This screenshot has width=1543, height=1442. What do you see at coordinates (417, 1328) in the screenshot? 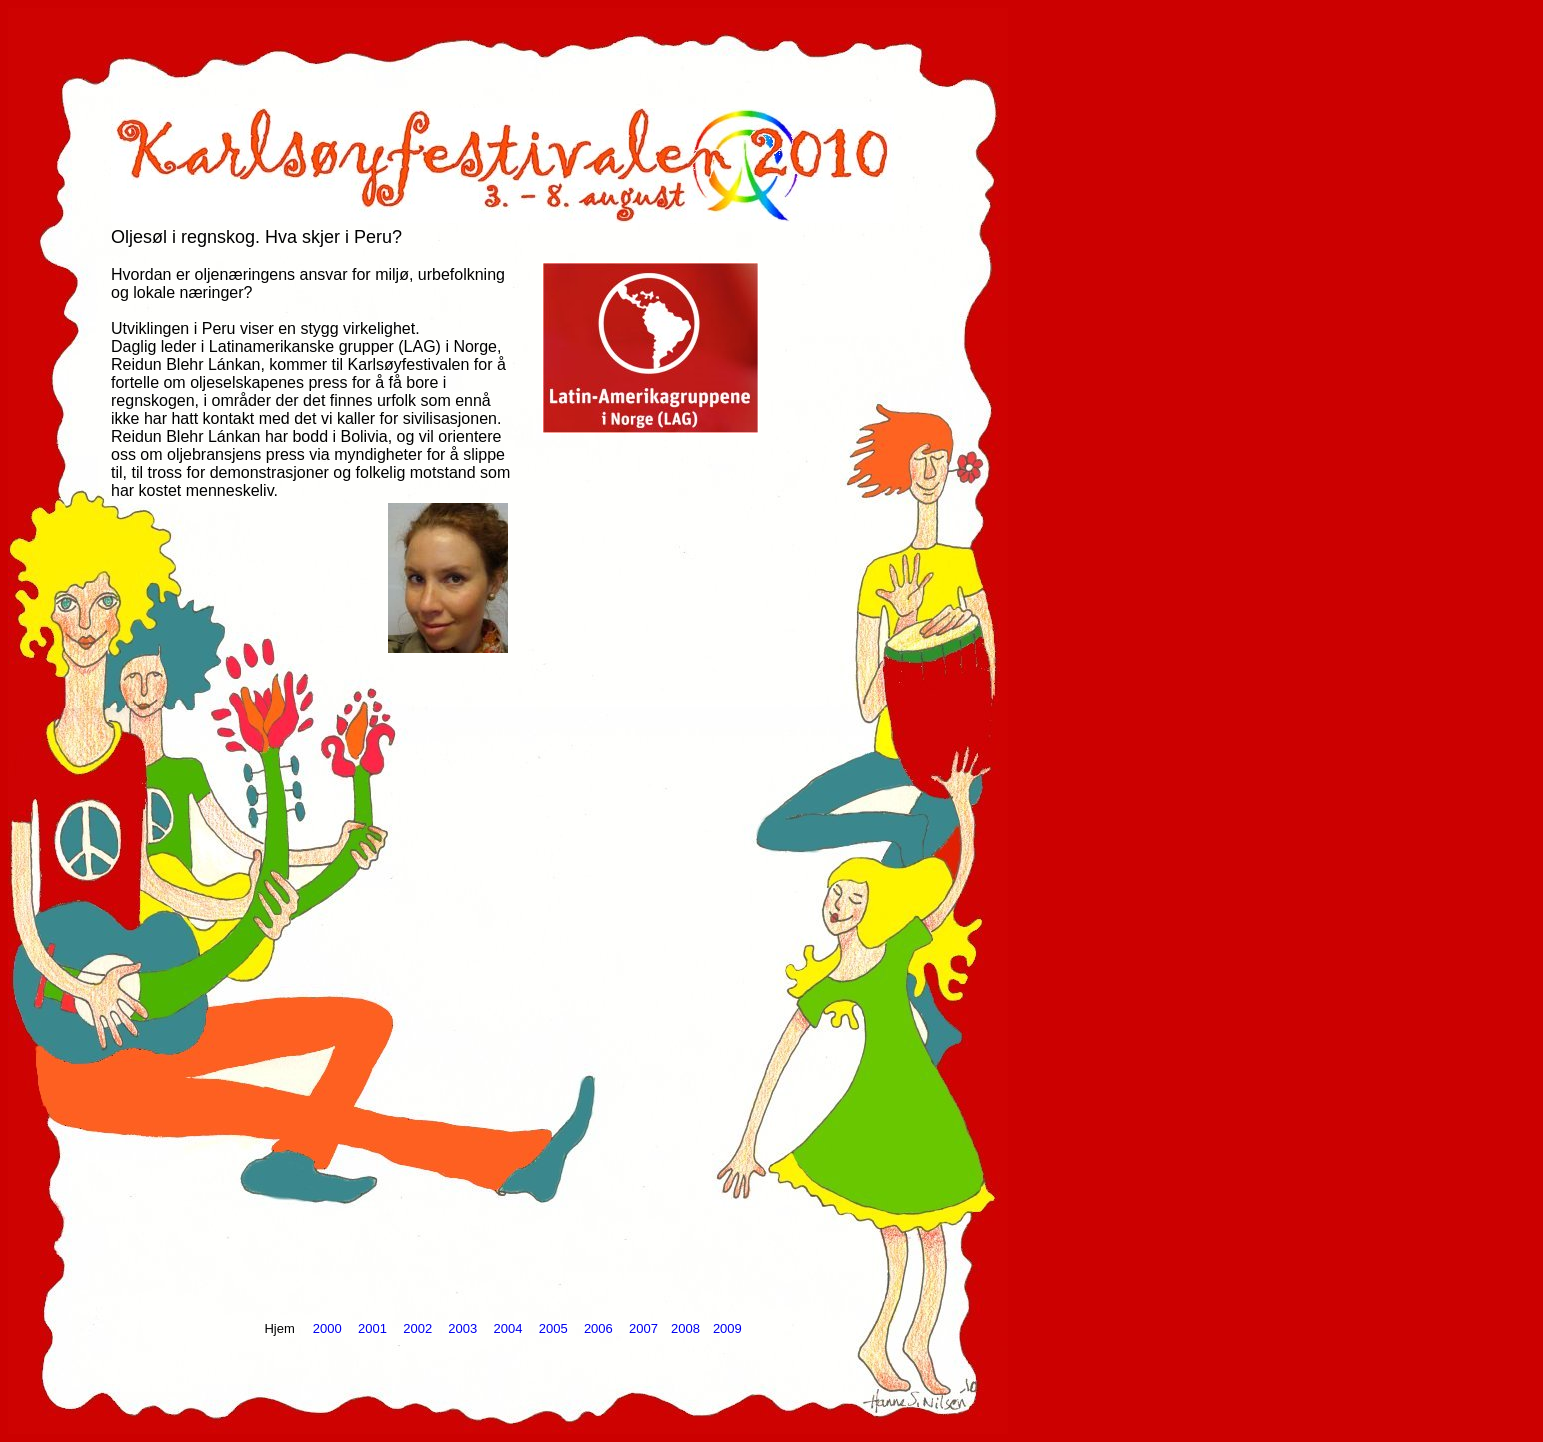
I see `2002` at bounding box center [417, 1328].